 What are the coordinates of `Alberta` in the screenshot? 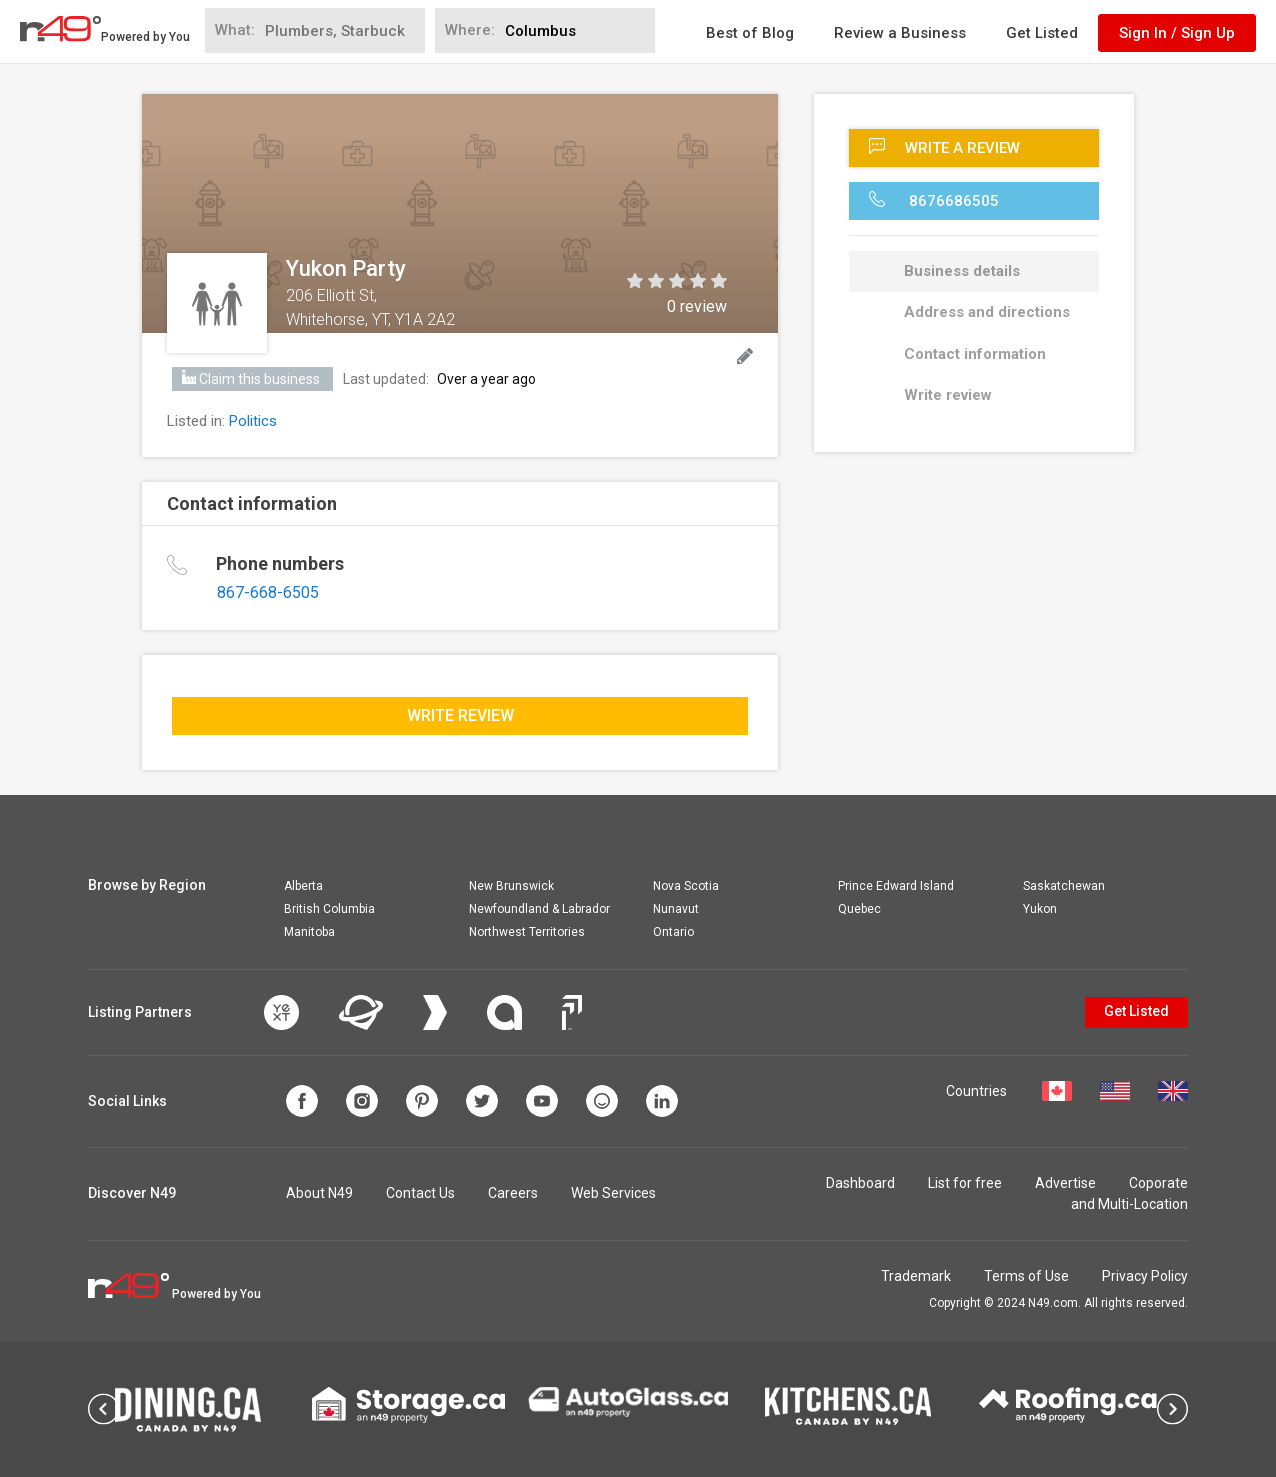 It's located at (303, 886).